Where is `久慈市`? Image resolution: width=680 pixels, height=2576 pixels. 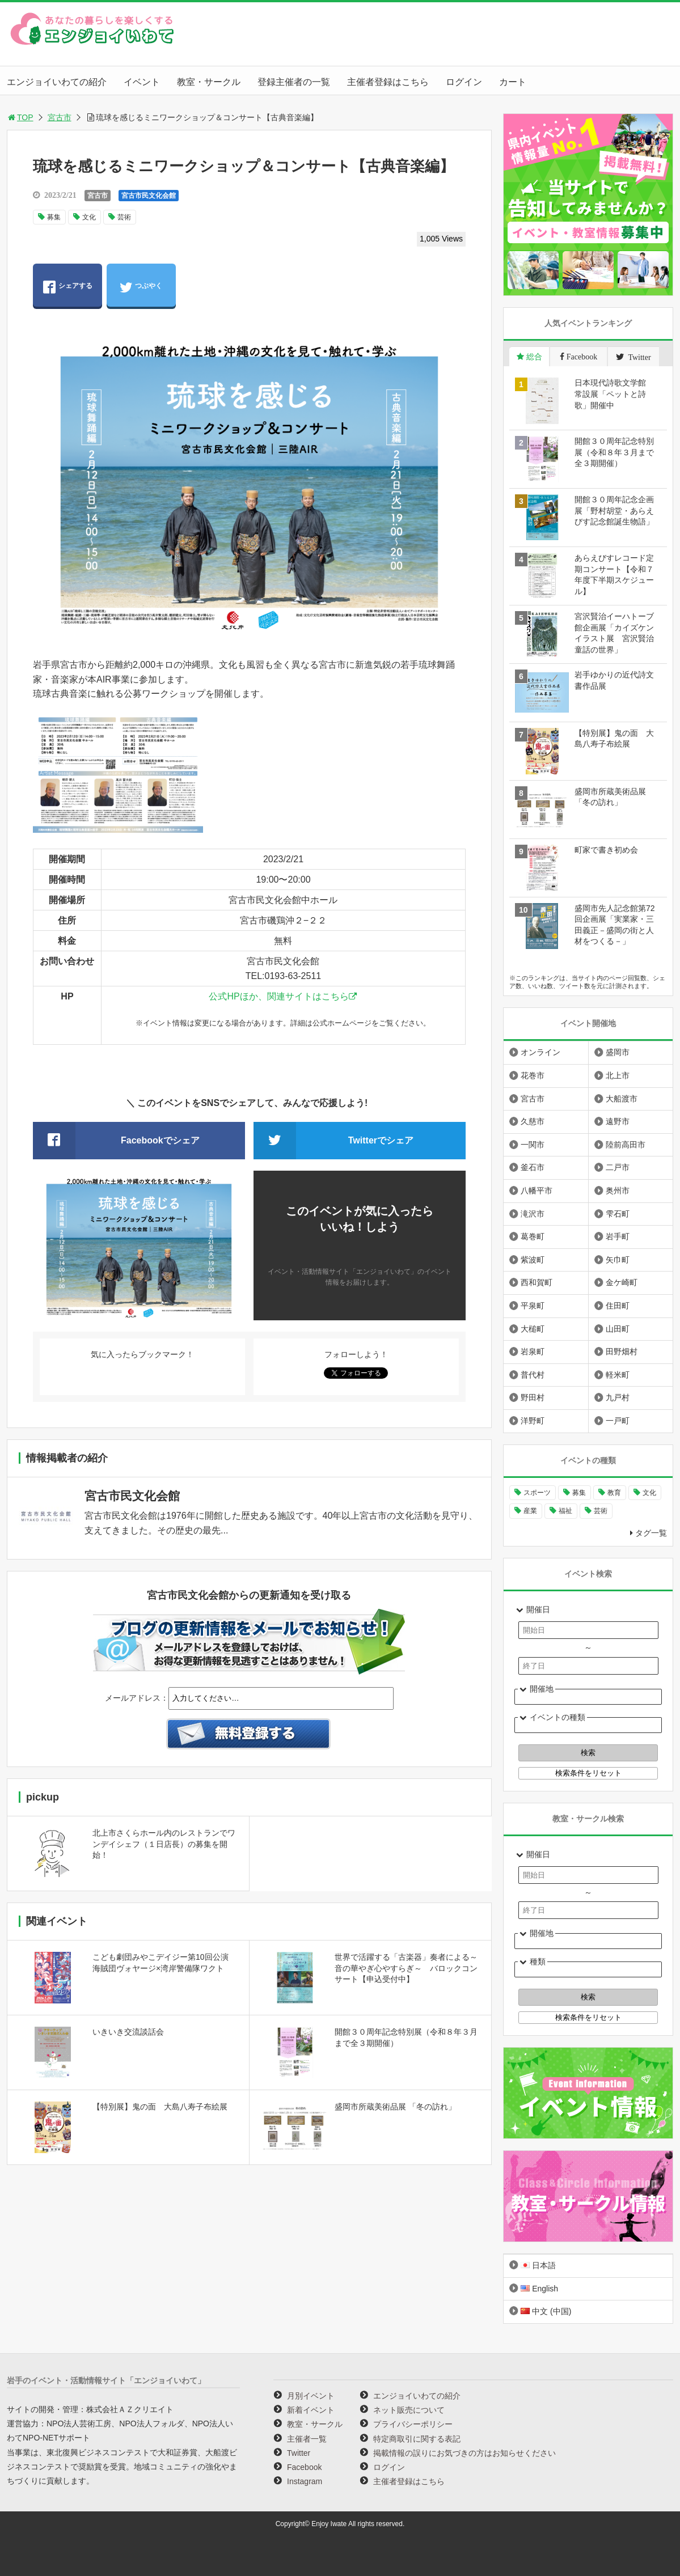
久慈市 is located at coordinates (532, 1121).